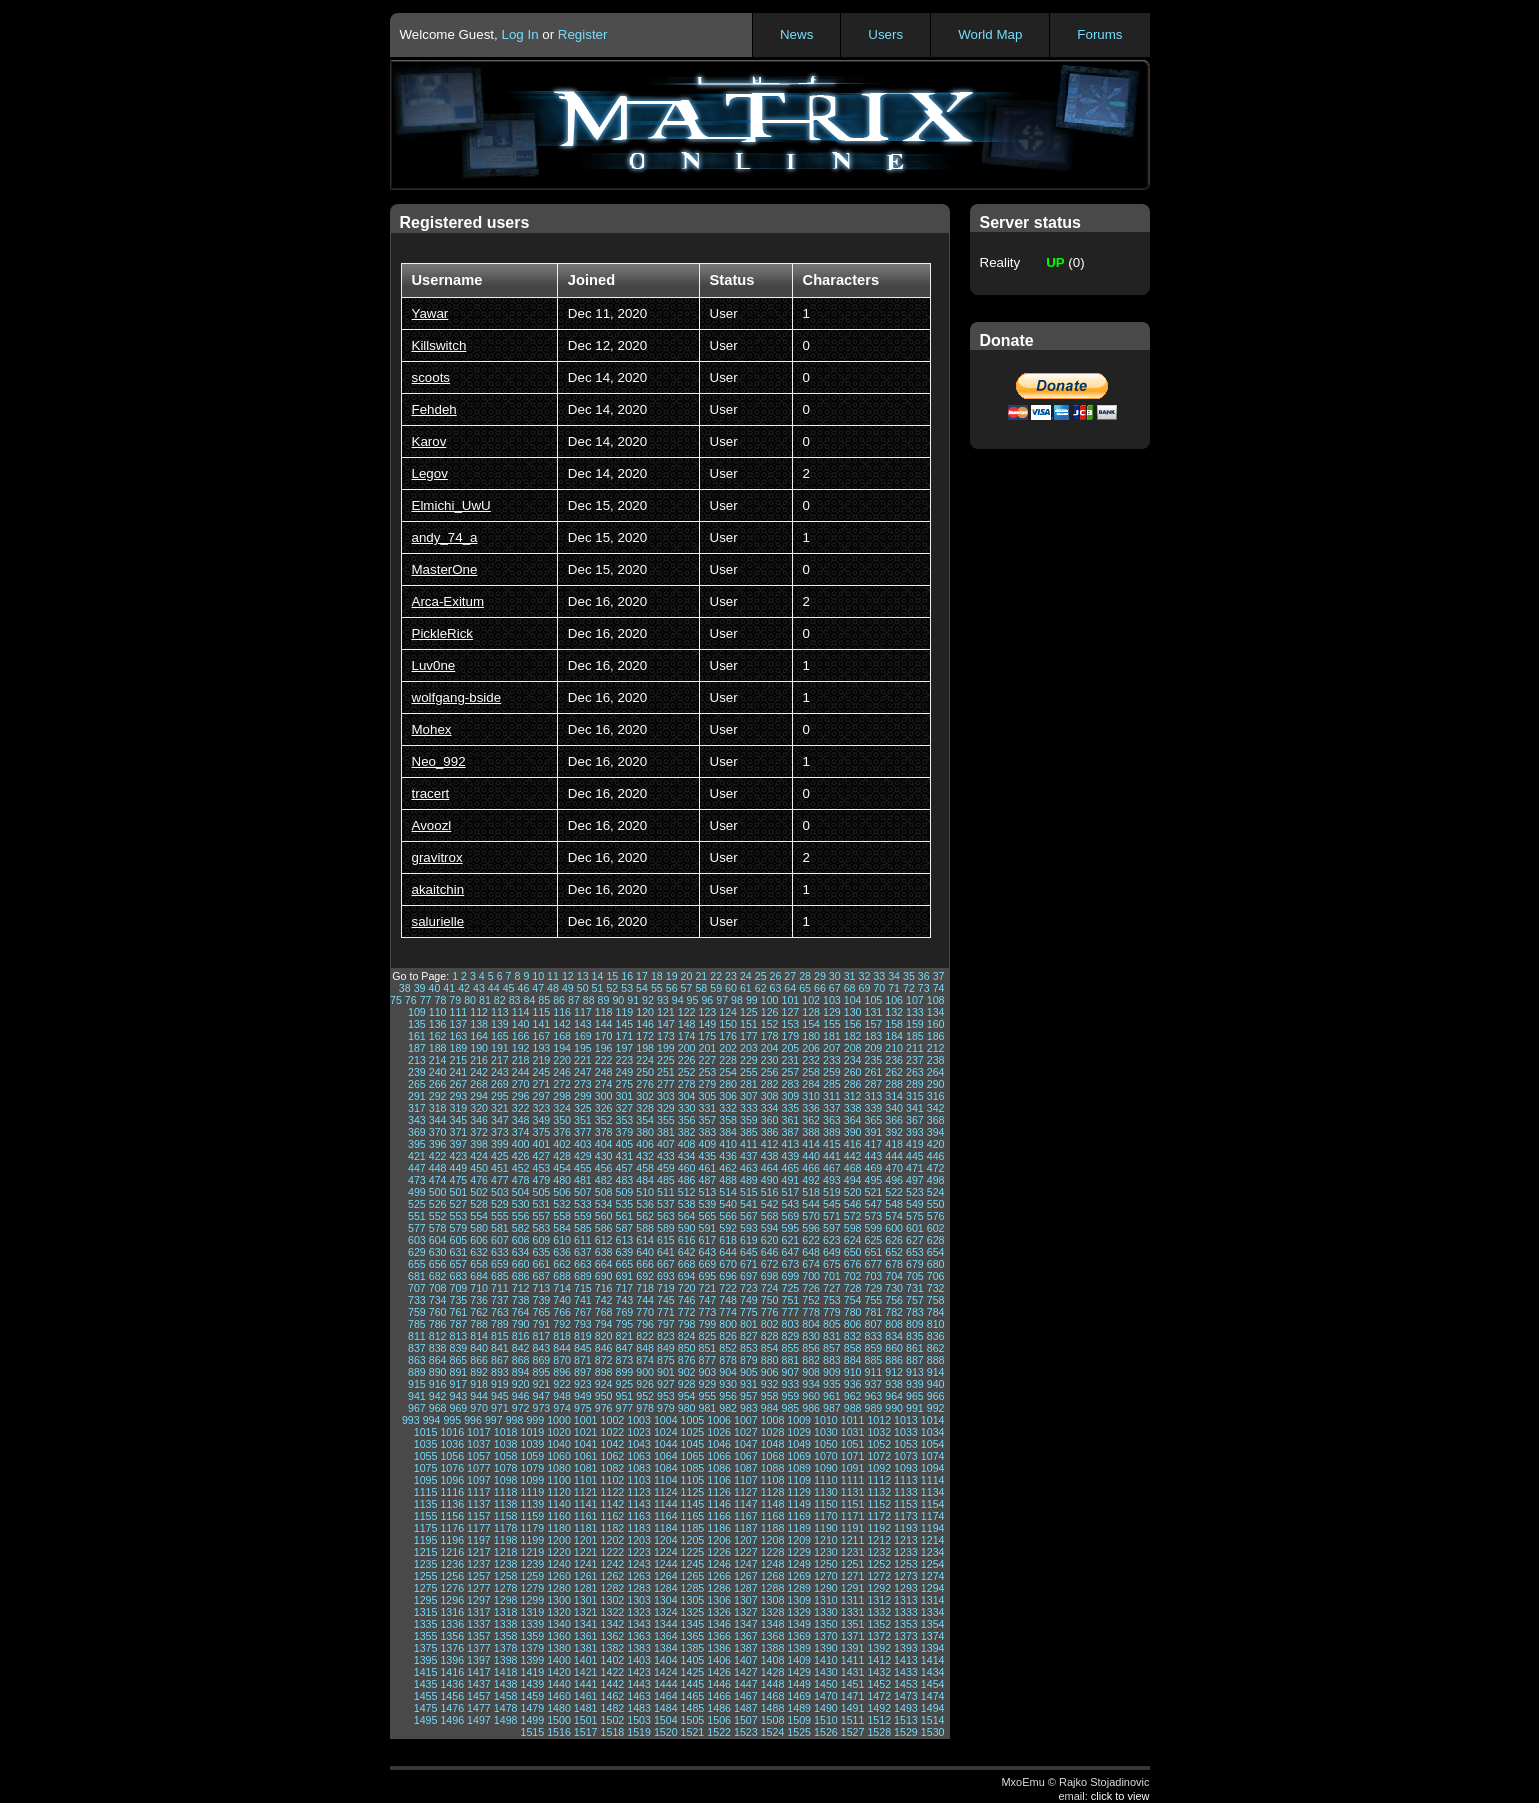 The height and width of the screenshot is (1803, 1539). Describe the element at coordinates (728, 1024) in the screenshot. I see `150` at that location.